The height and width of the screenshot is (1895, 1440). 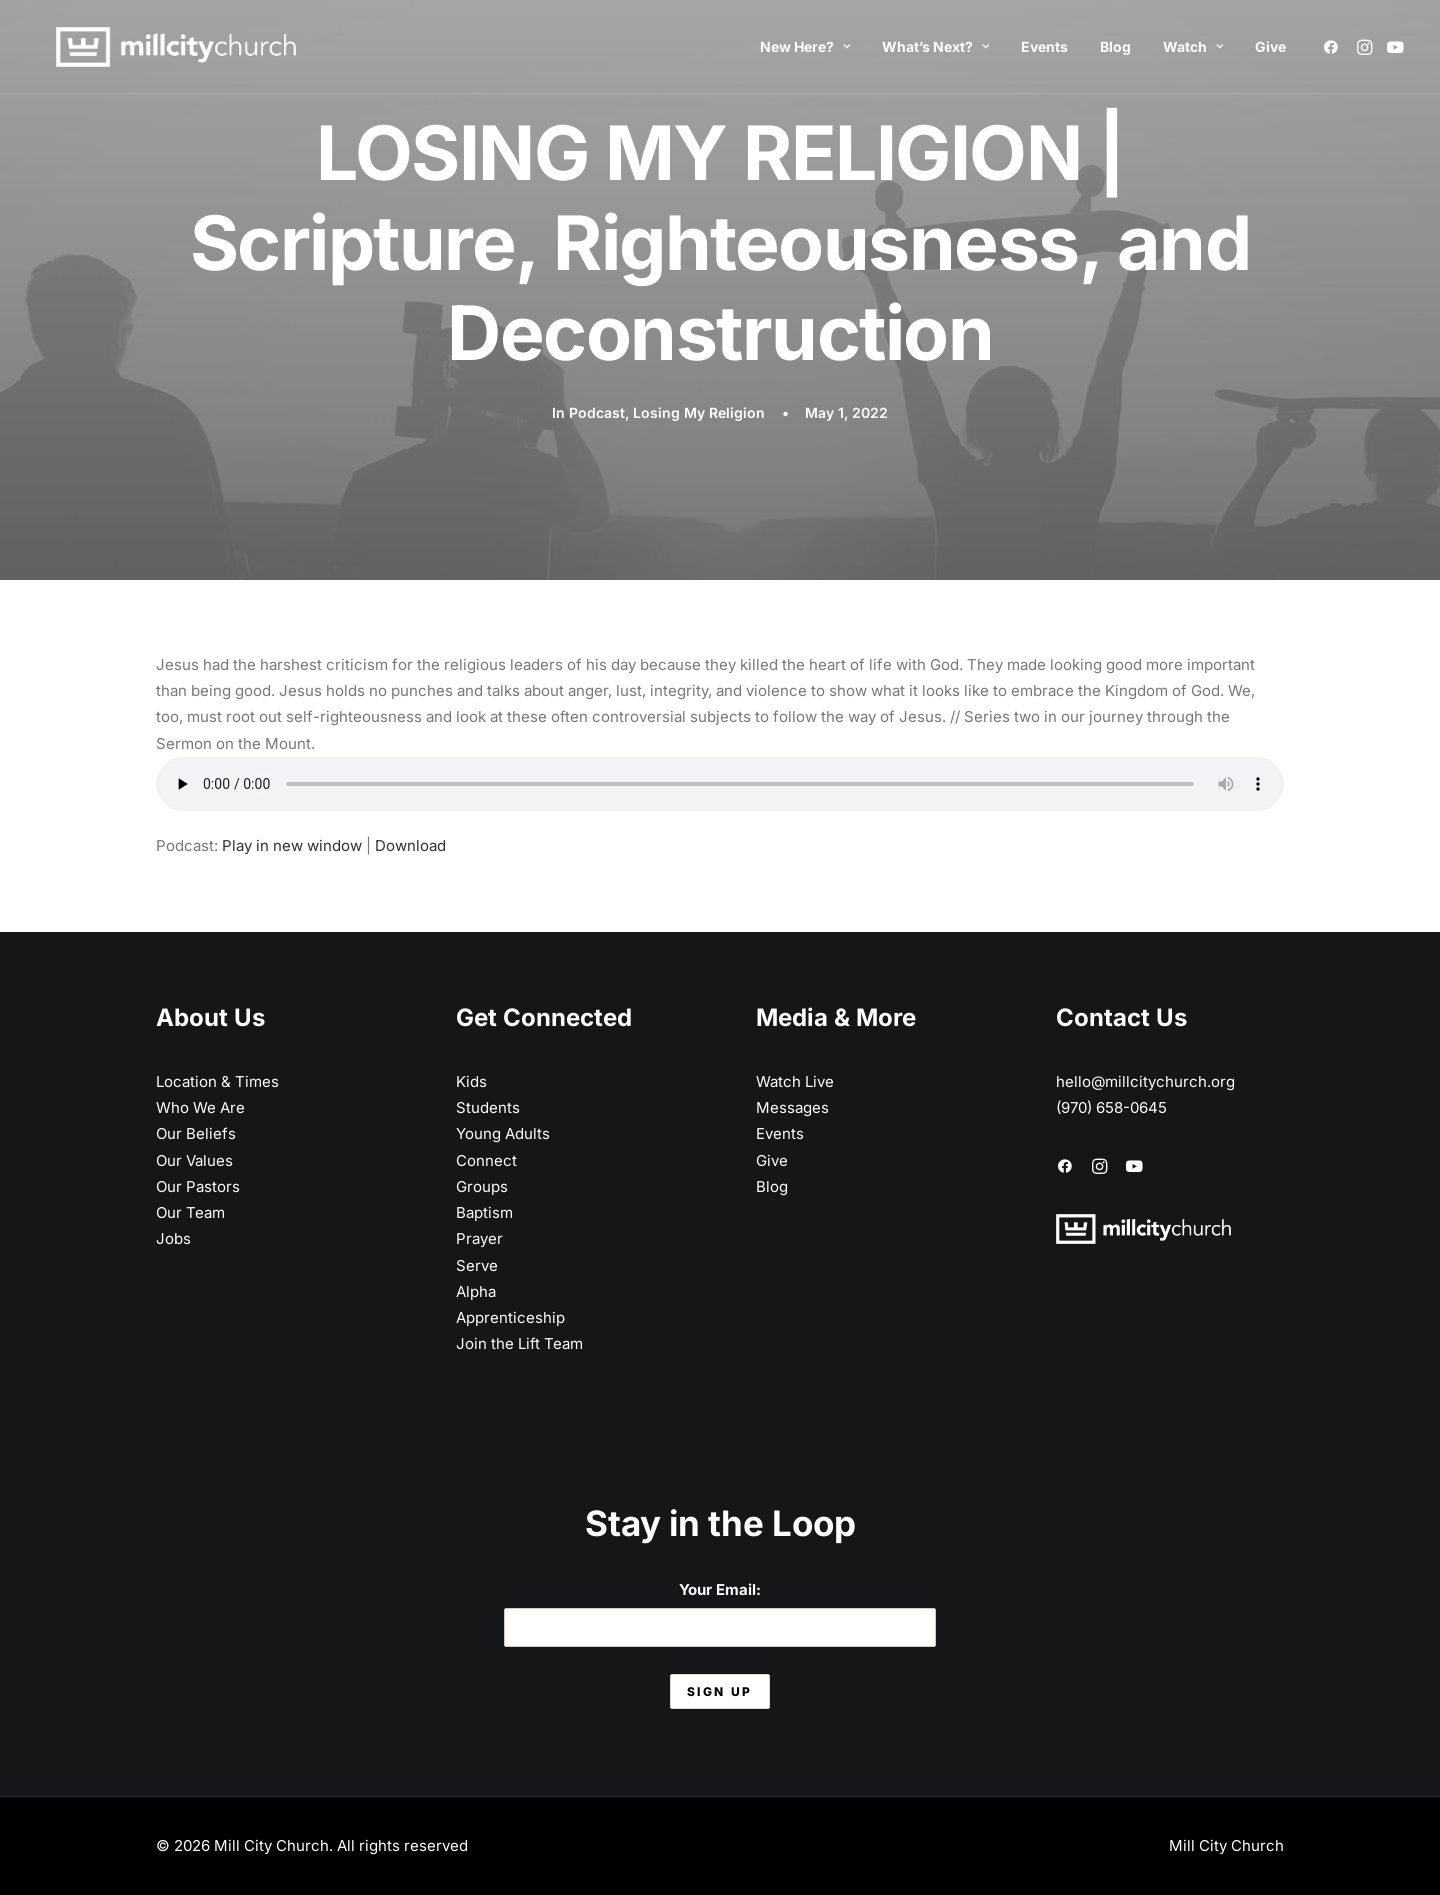 I want to click on [Mill City Church], so click(x=156, y=47).